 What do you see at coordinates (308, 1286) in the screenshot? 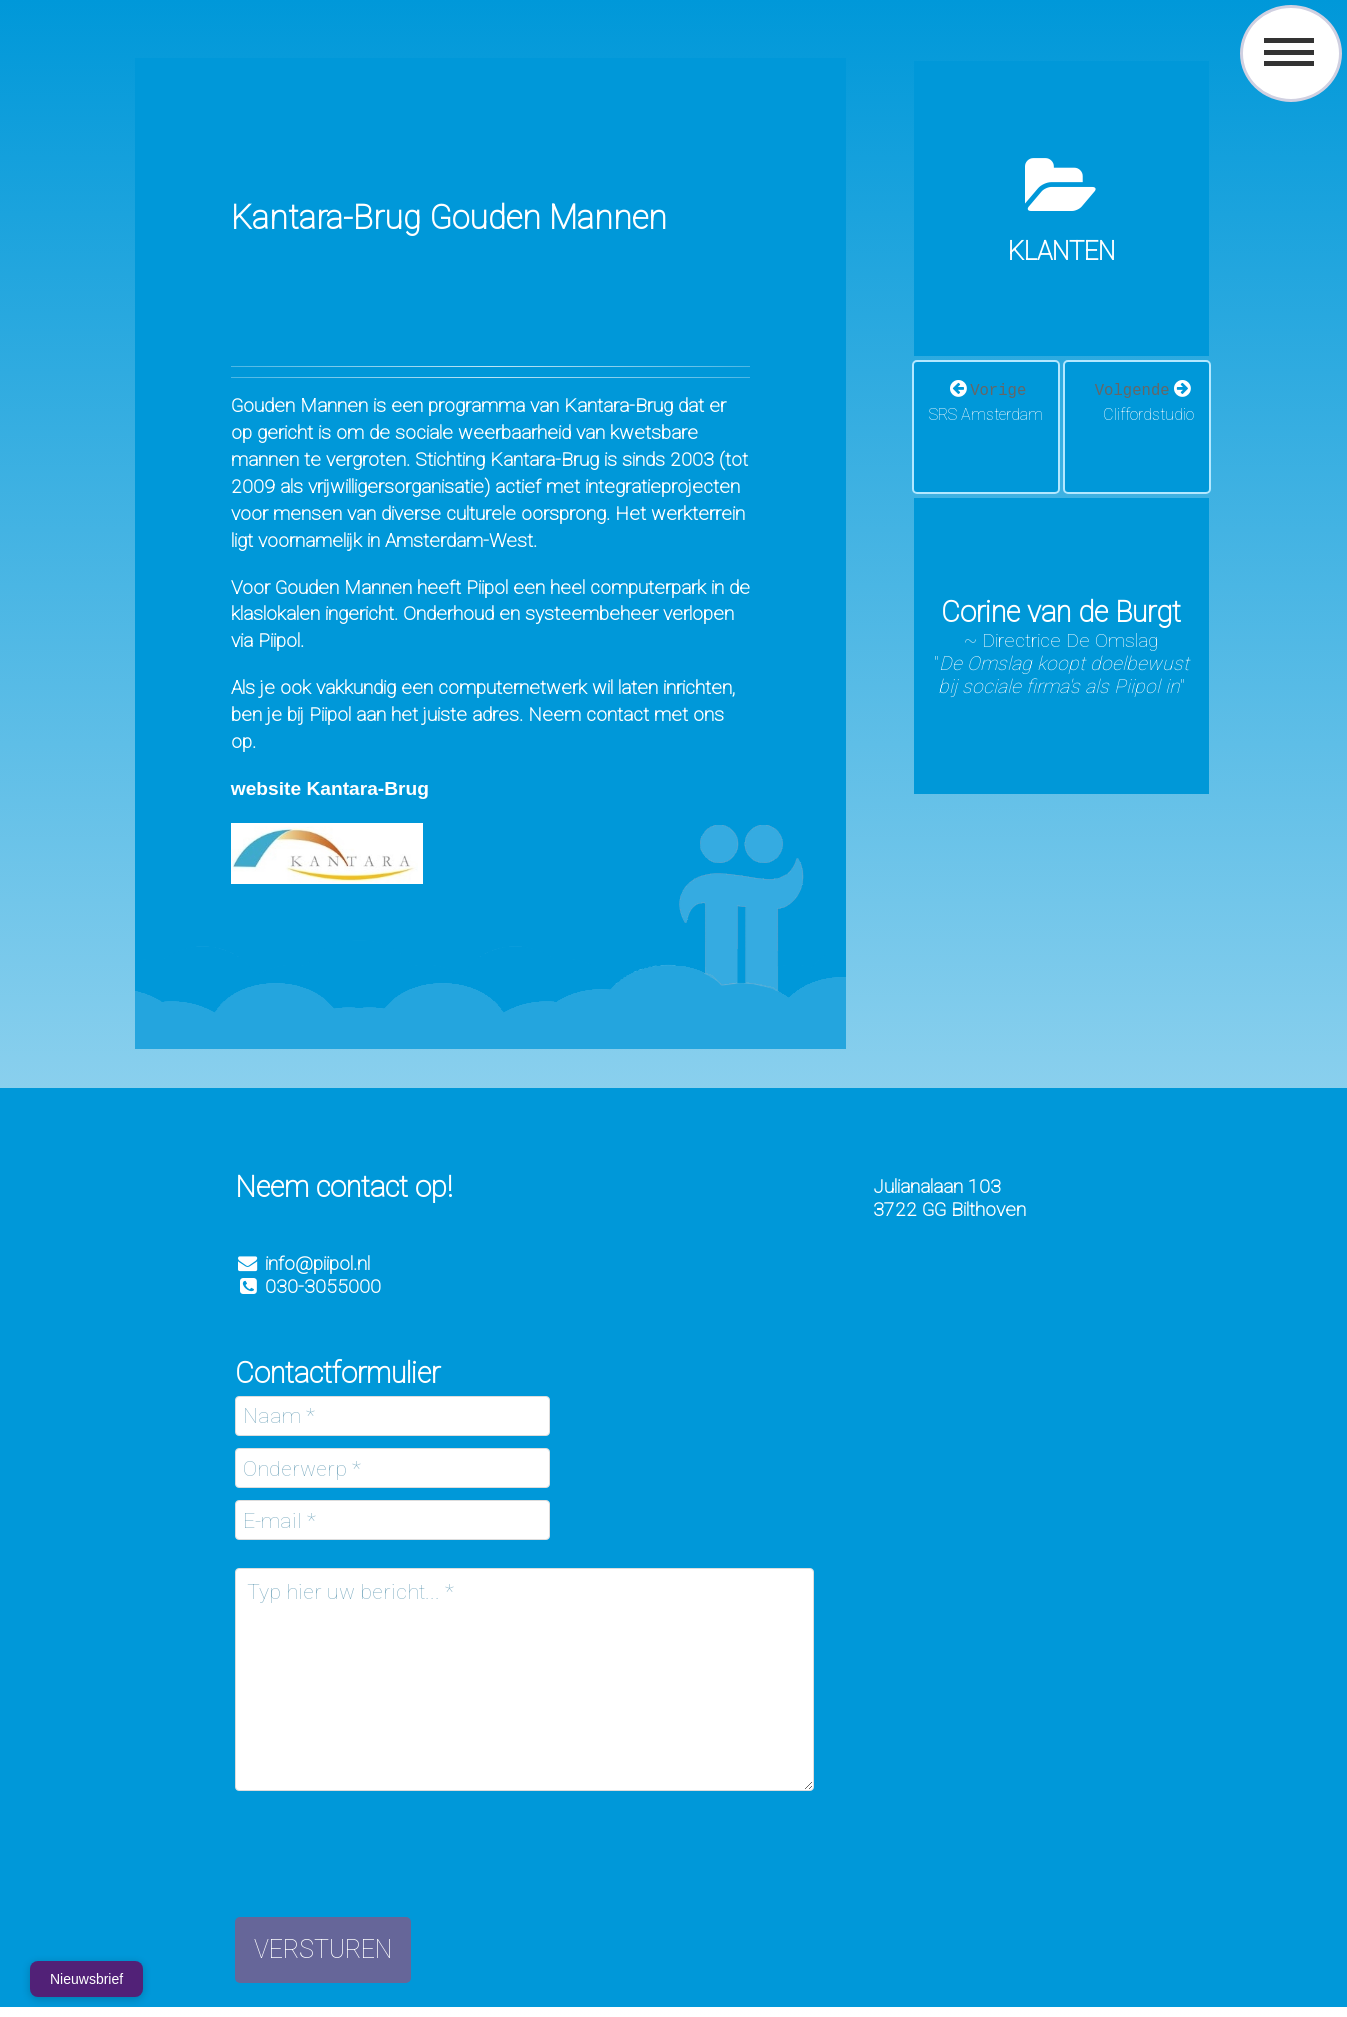
I see `030-3055000` at bounding box center [308, 1286].